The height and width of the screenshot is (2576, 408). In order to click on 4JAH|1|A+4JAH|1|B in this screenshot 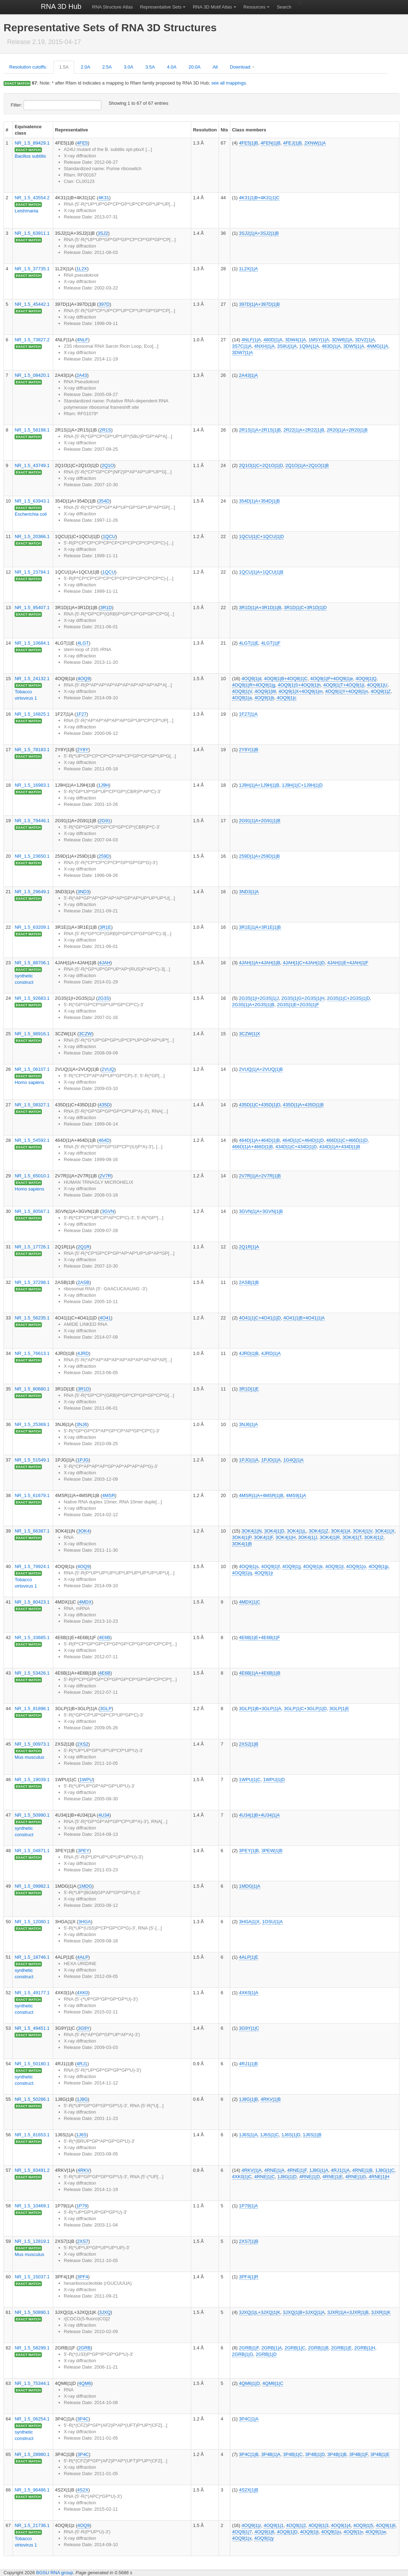, I will do `click(259, 962)`.